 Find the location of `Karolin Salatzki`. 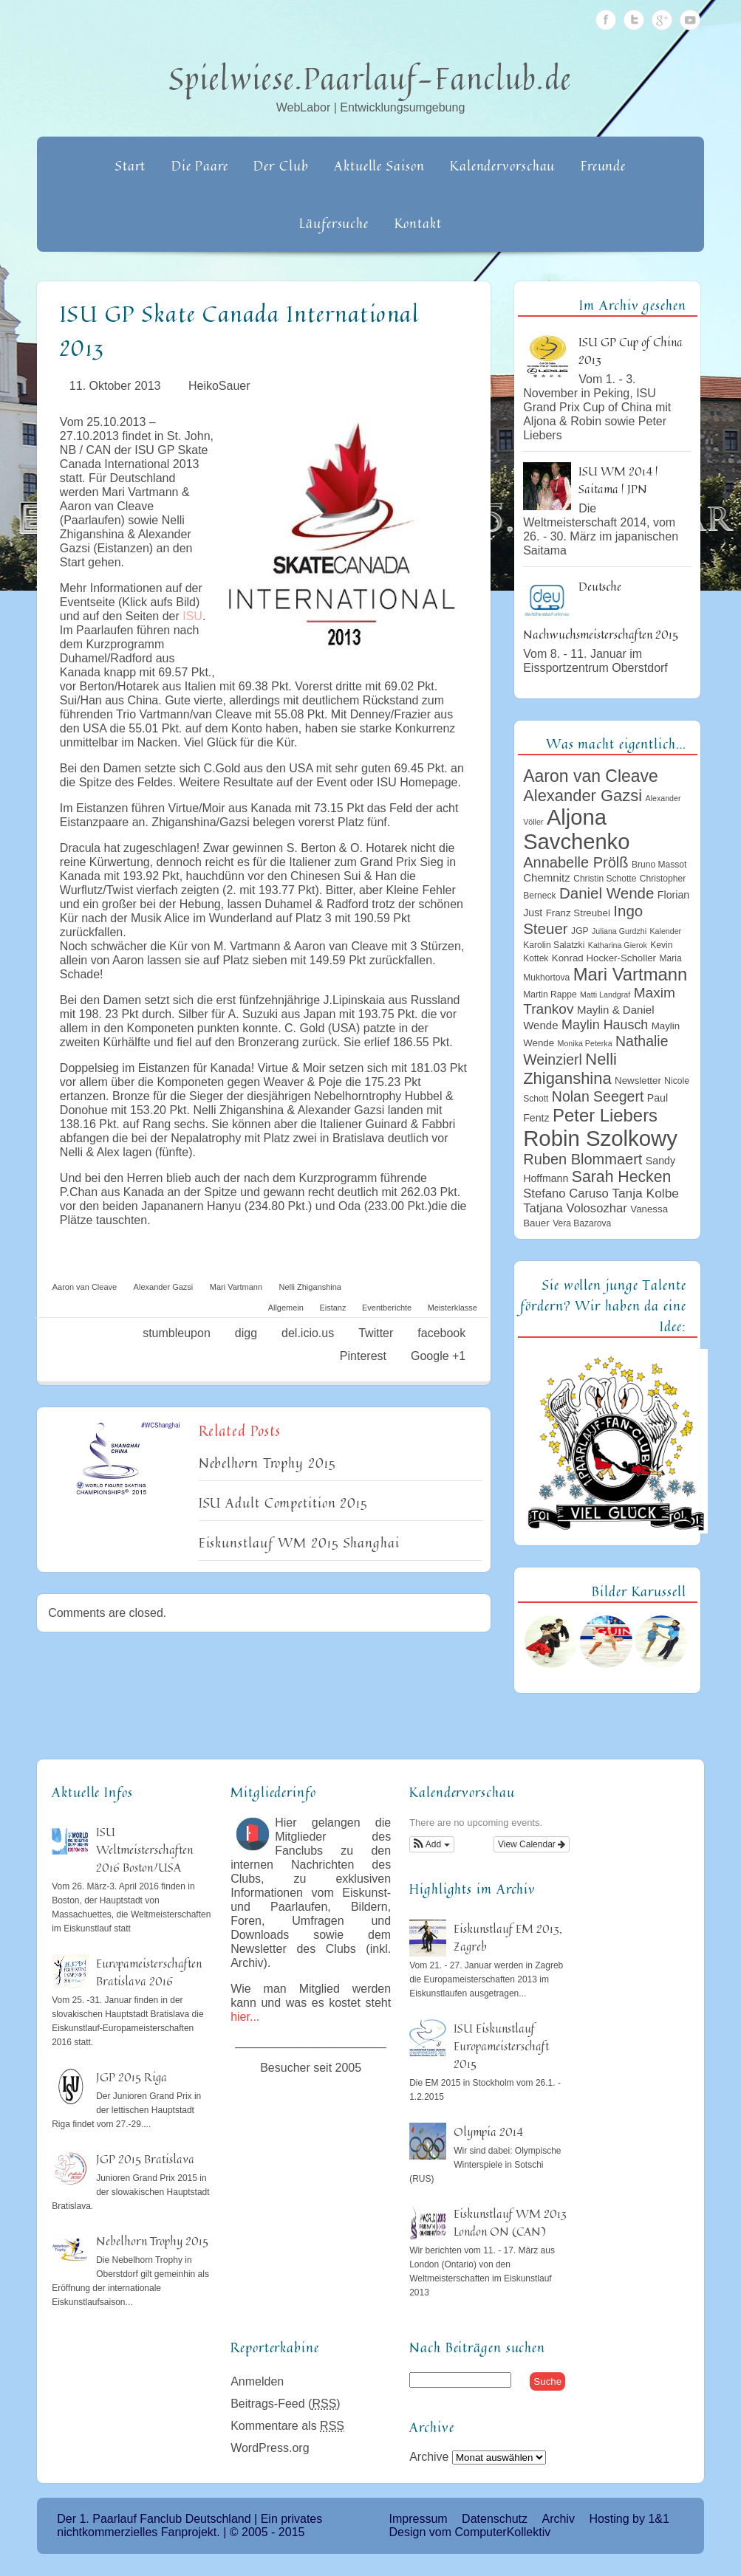

Karolin Salatzki is located at coordinates (553, 945).